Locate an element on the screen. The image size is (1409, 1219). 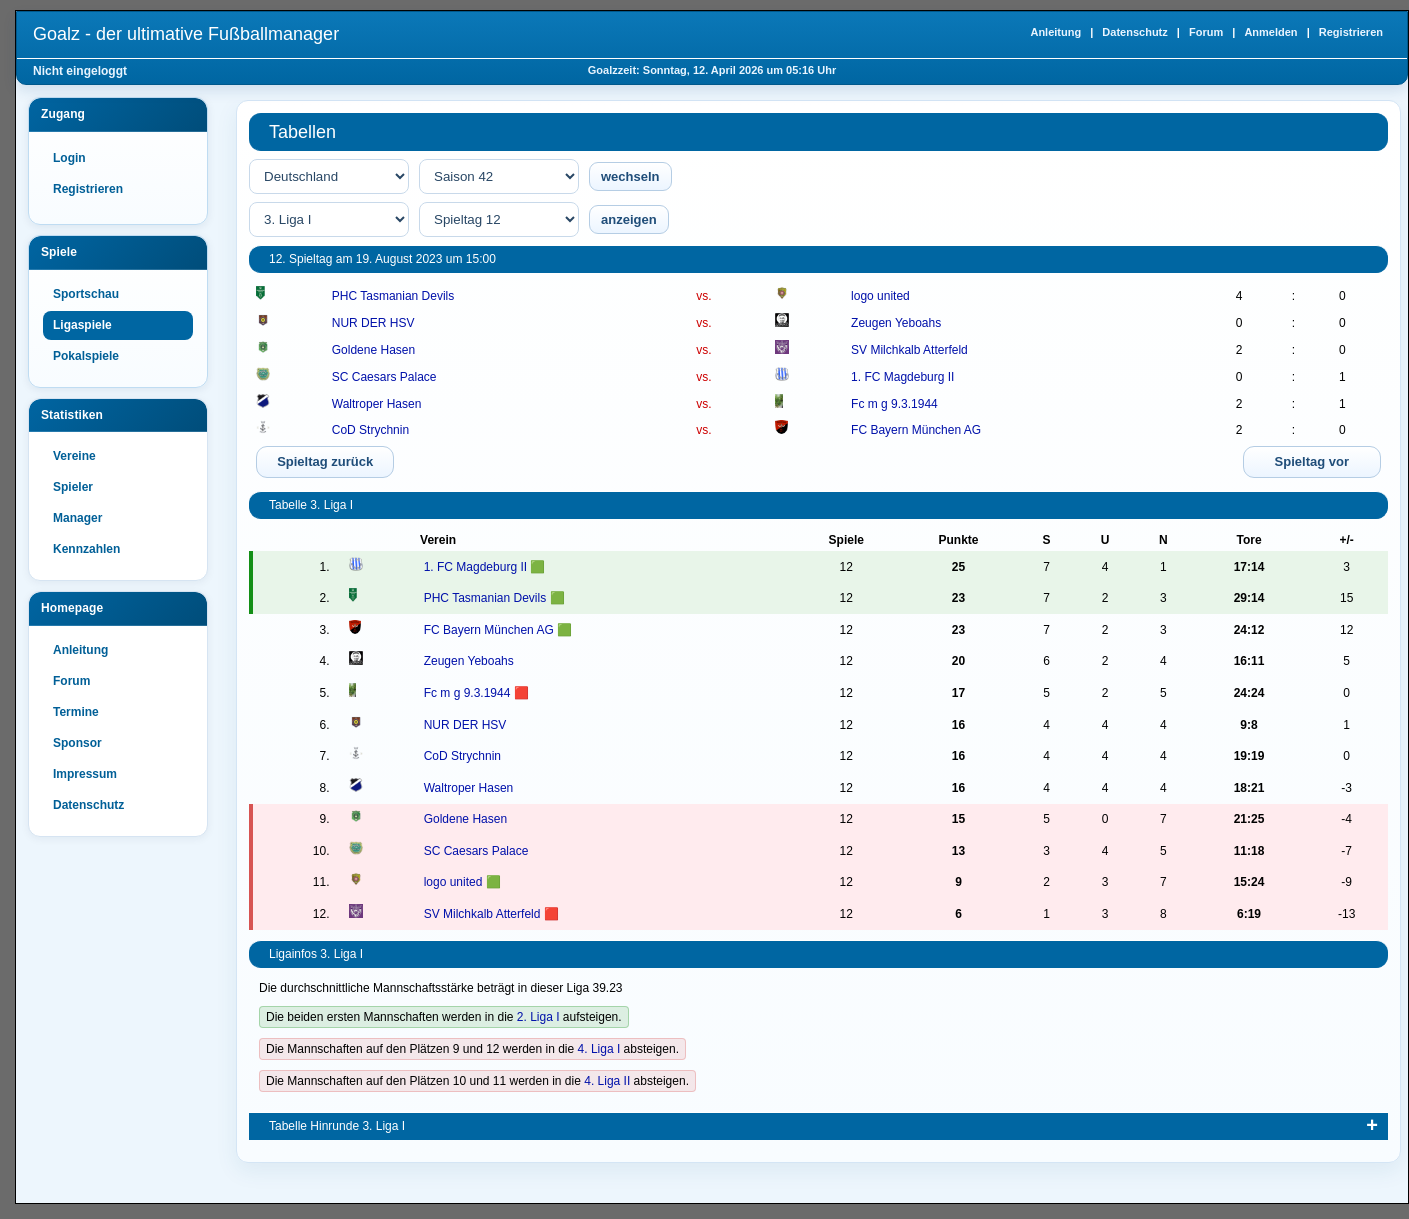
1. FC Magdeburg II is located at coordinates (902, 377).